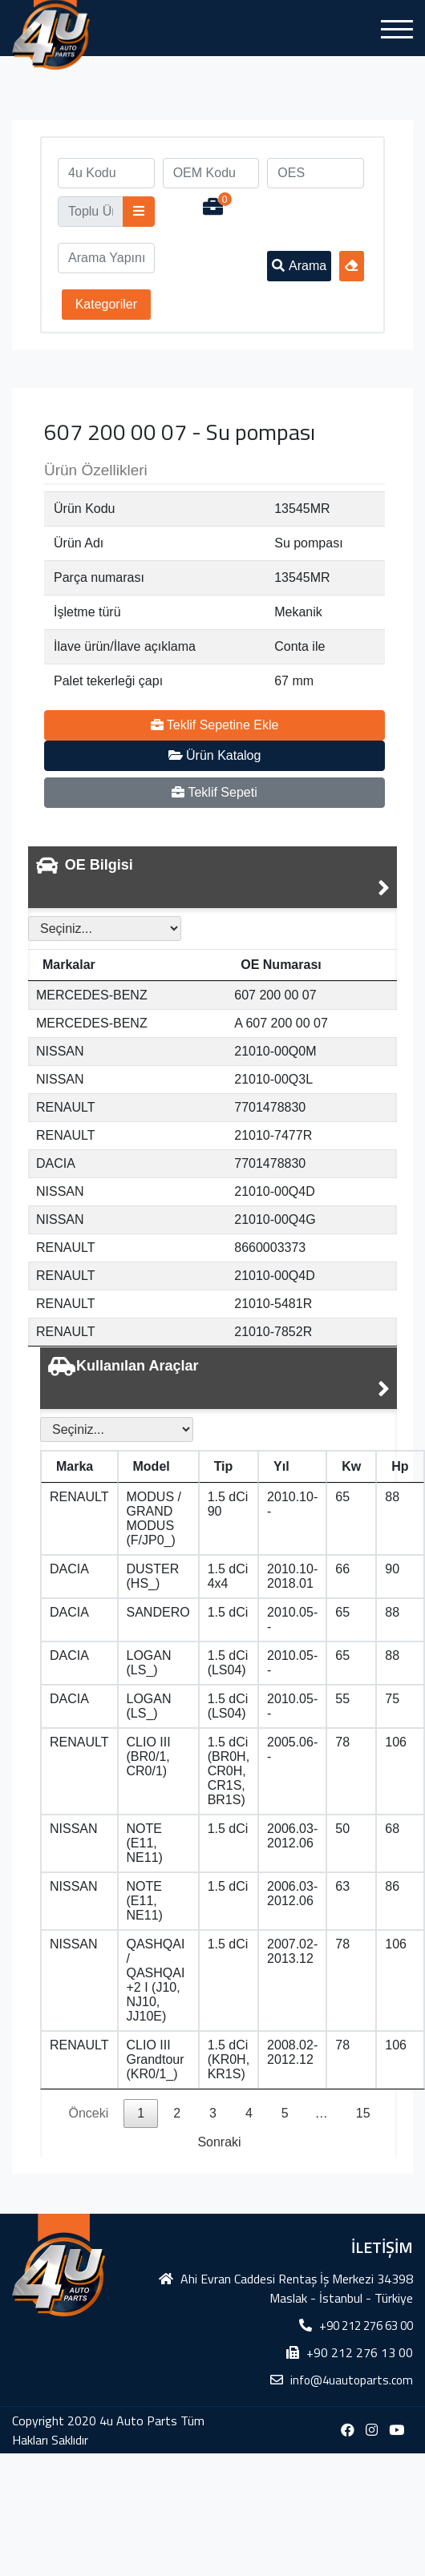 The image size is (425, 2576). Describe the element at coordinates (212, 877) in the screenshot. I see `[tab]` at that location.